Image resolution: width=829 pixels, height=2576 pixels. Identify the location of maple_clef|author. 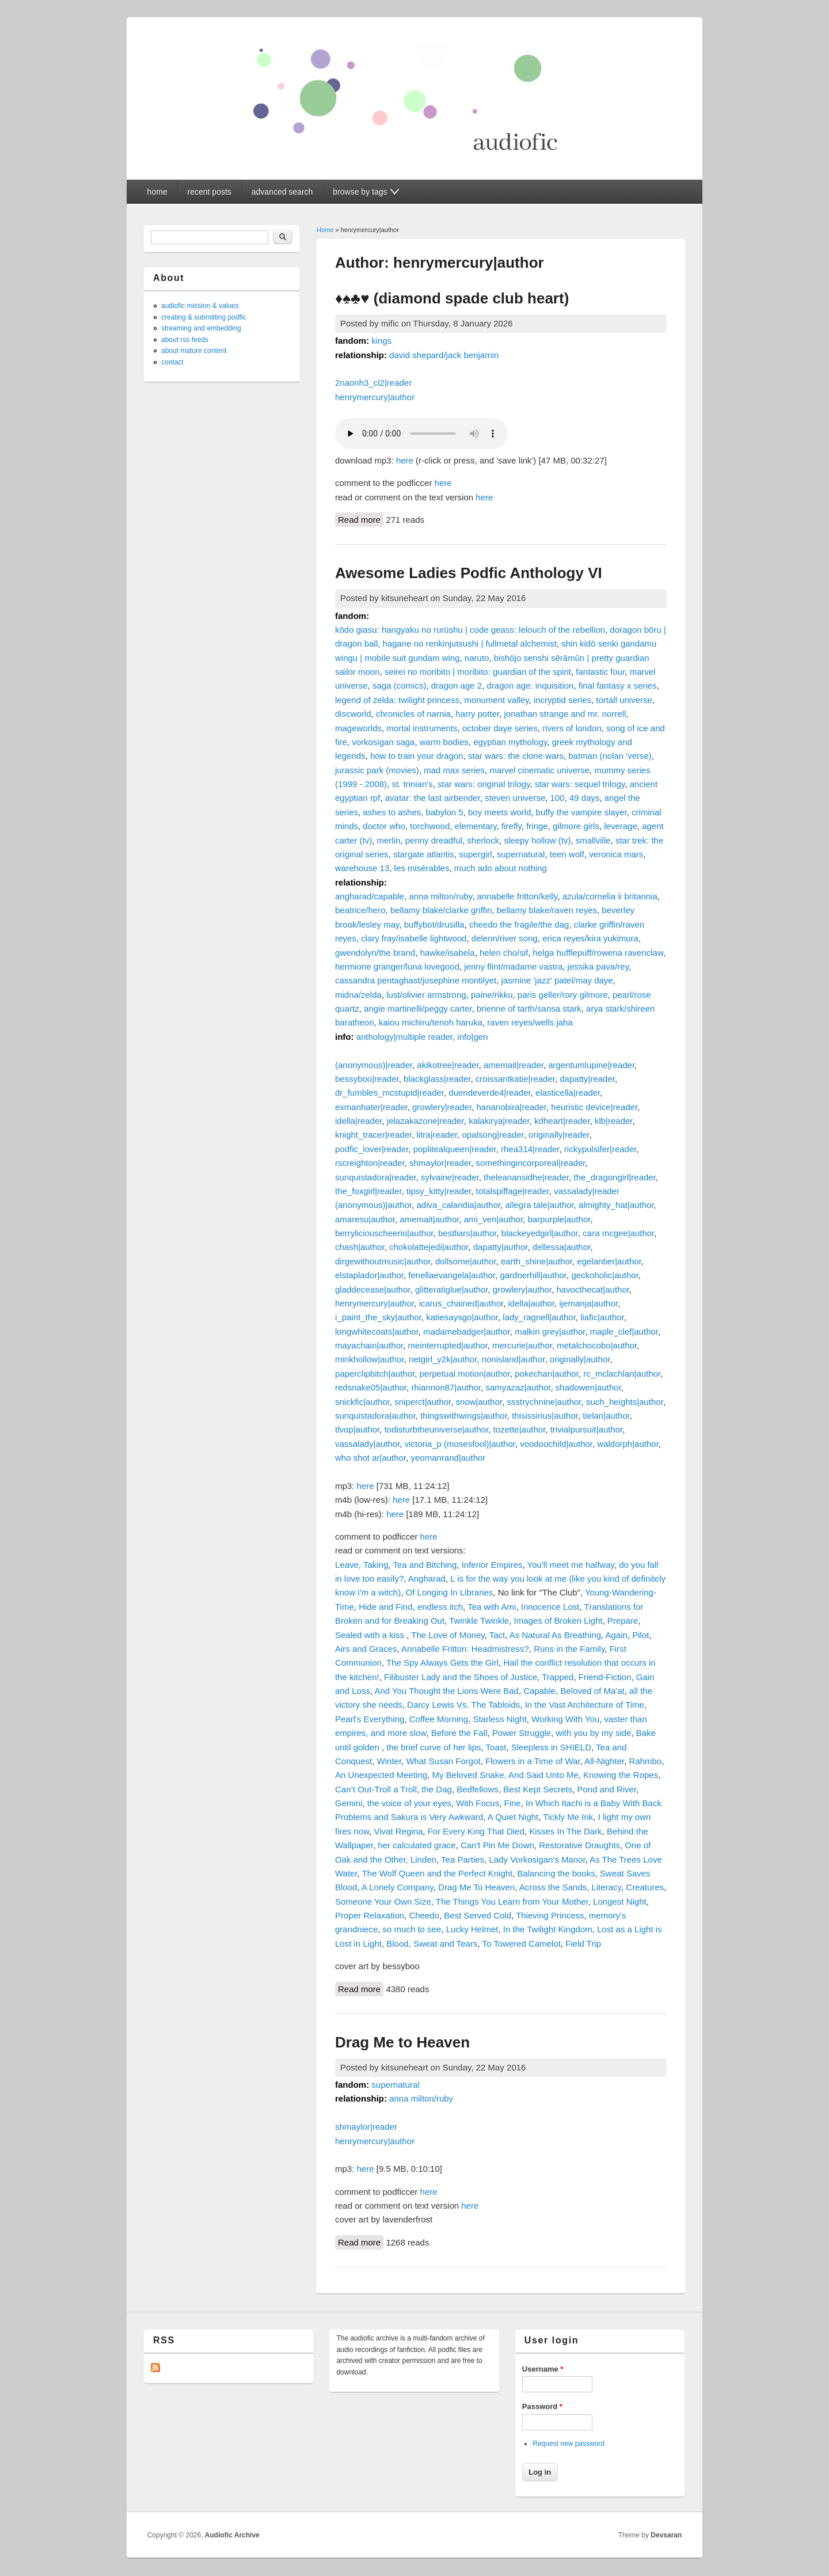
(624, 1331).